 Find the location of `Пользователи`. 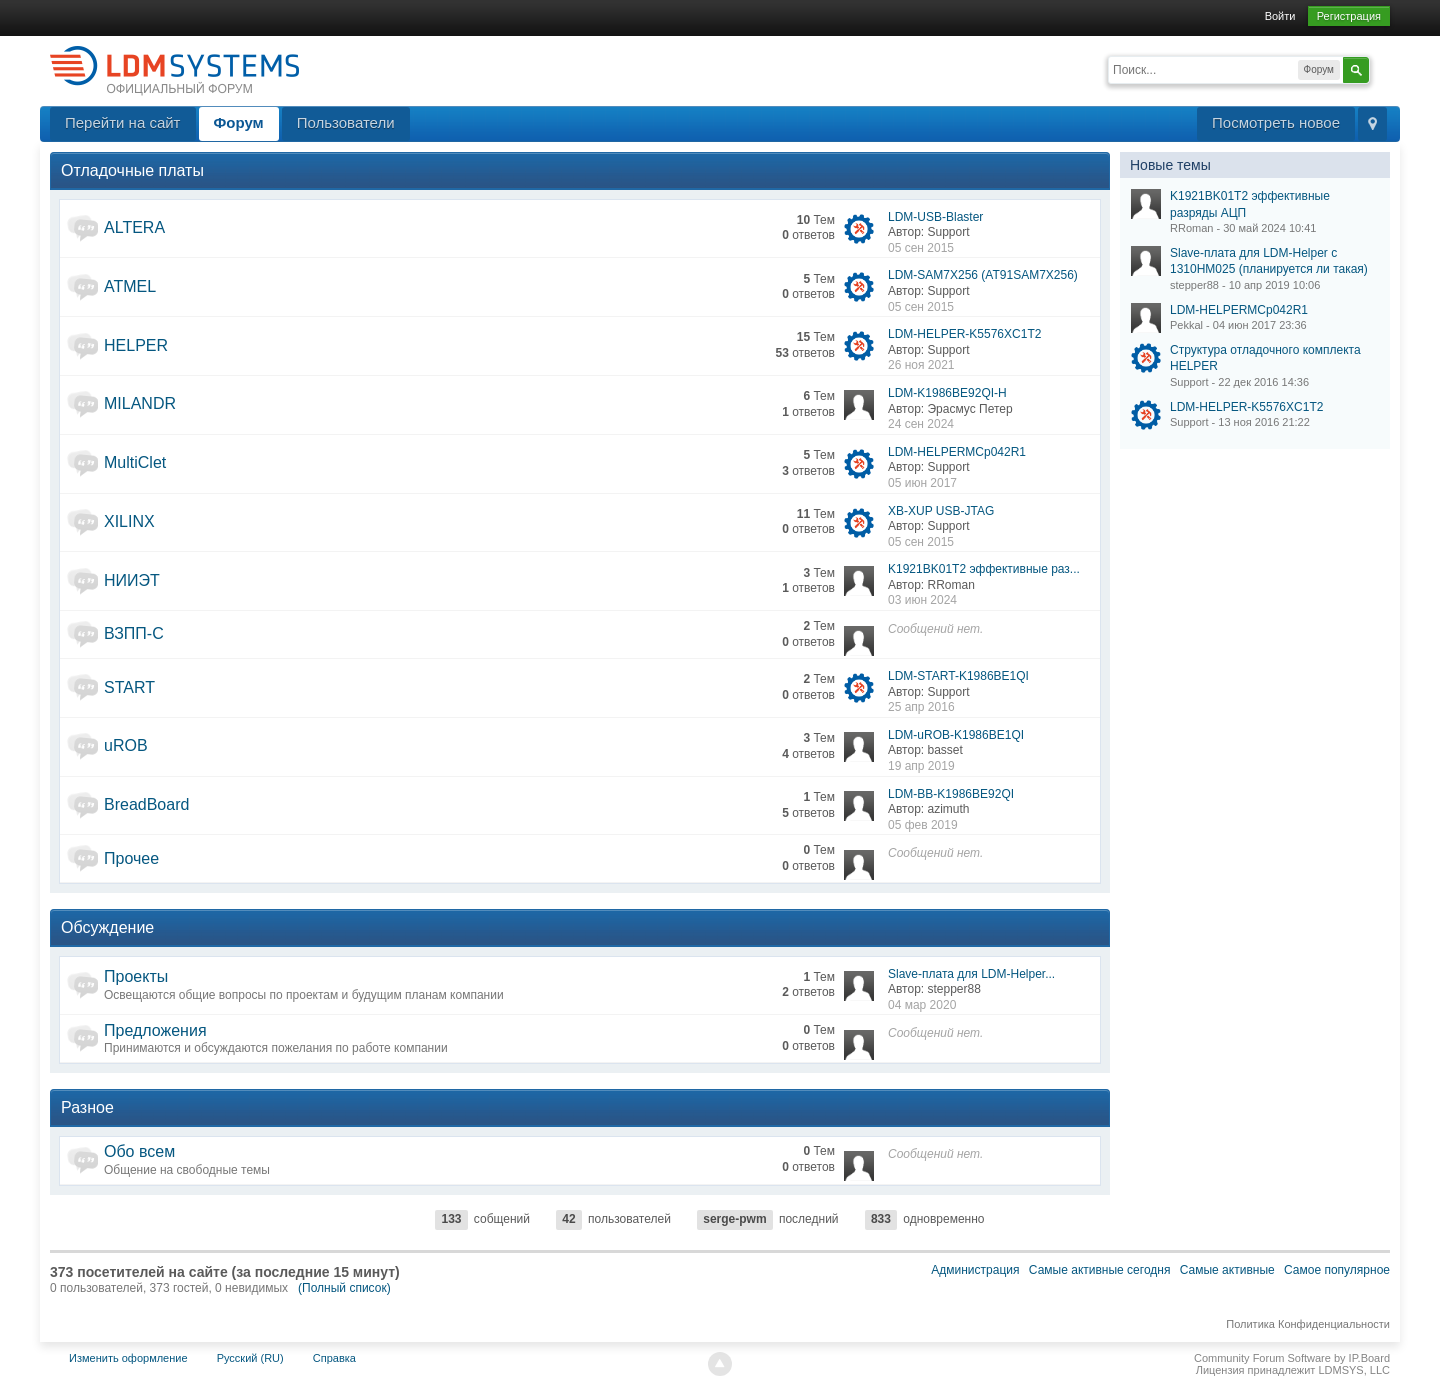

Пользователи is located at coordinates (346, 122).